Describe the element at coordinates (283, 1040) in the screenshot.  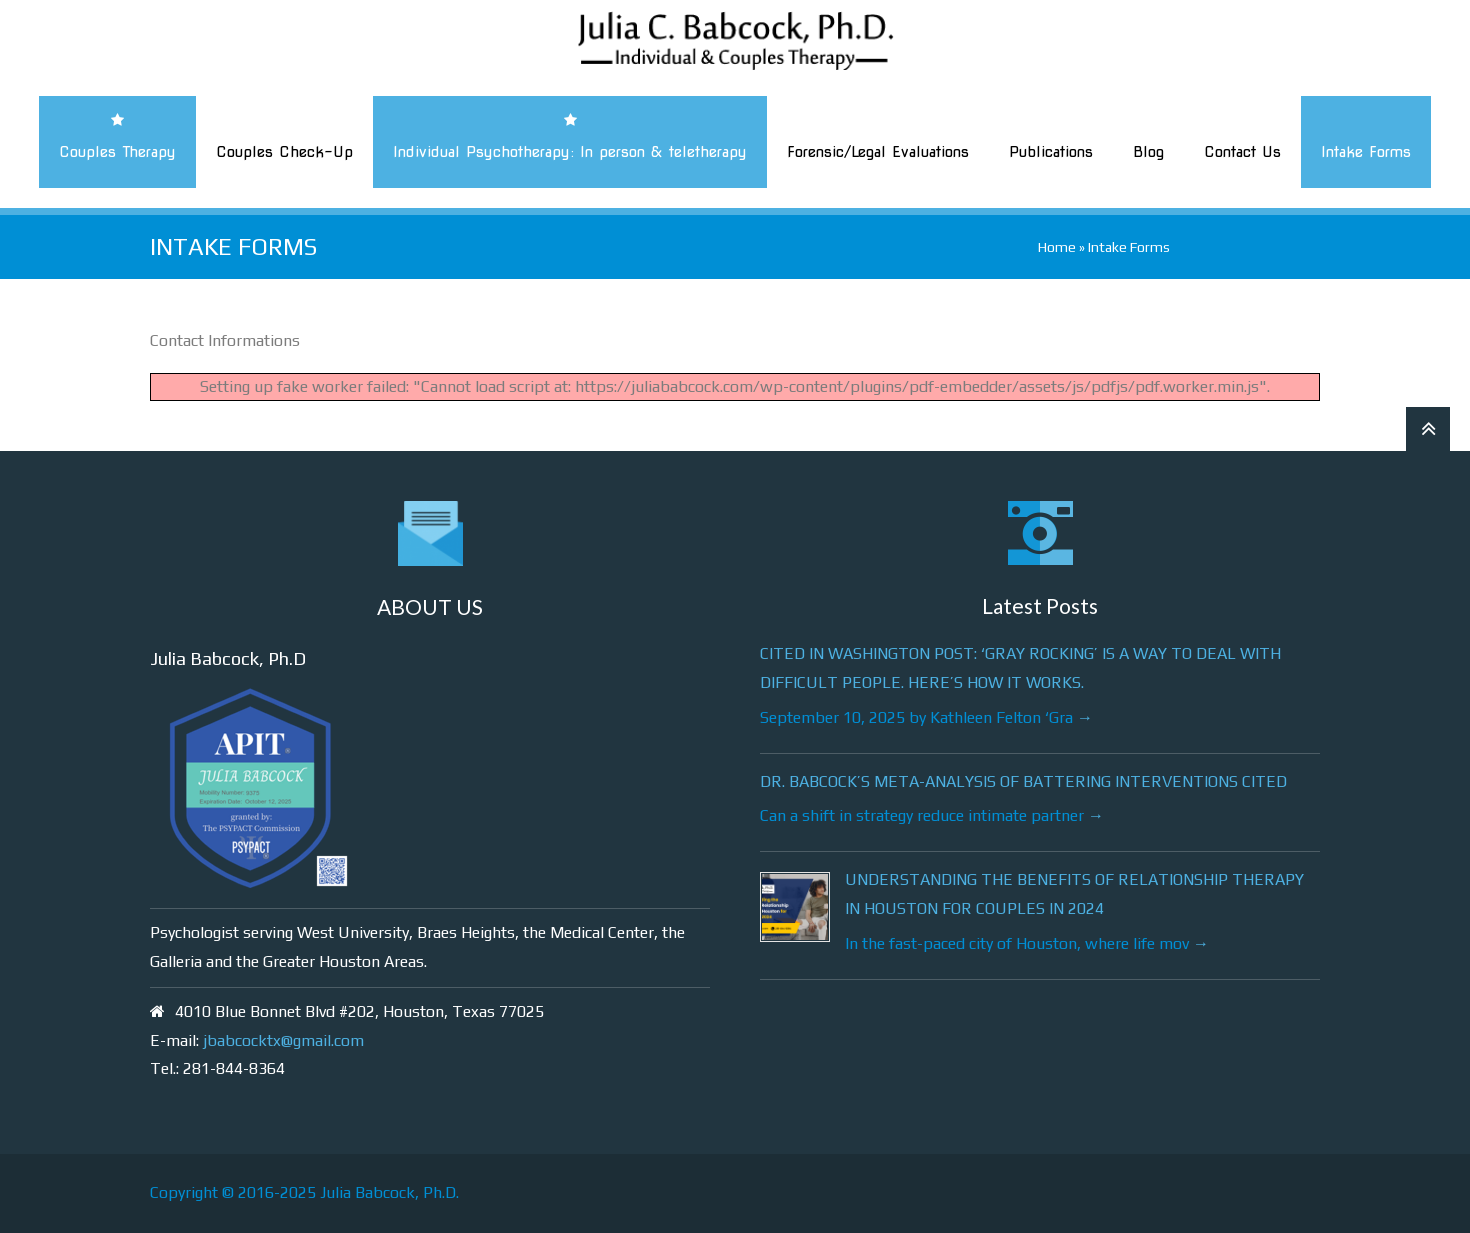
I see `jbabcocktx@gmail.com` at that location.